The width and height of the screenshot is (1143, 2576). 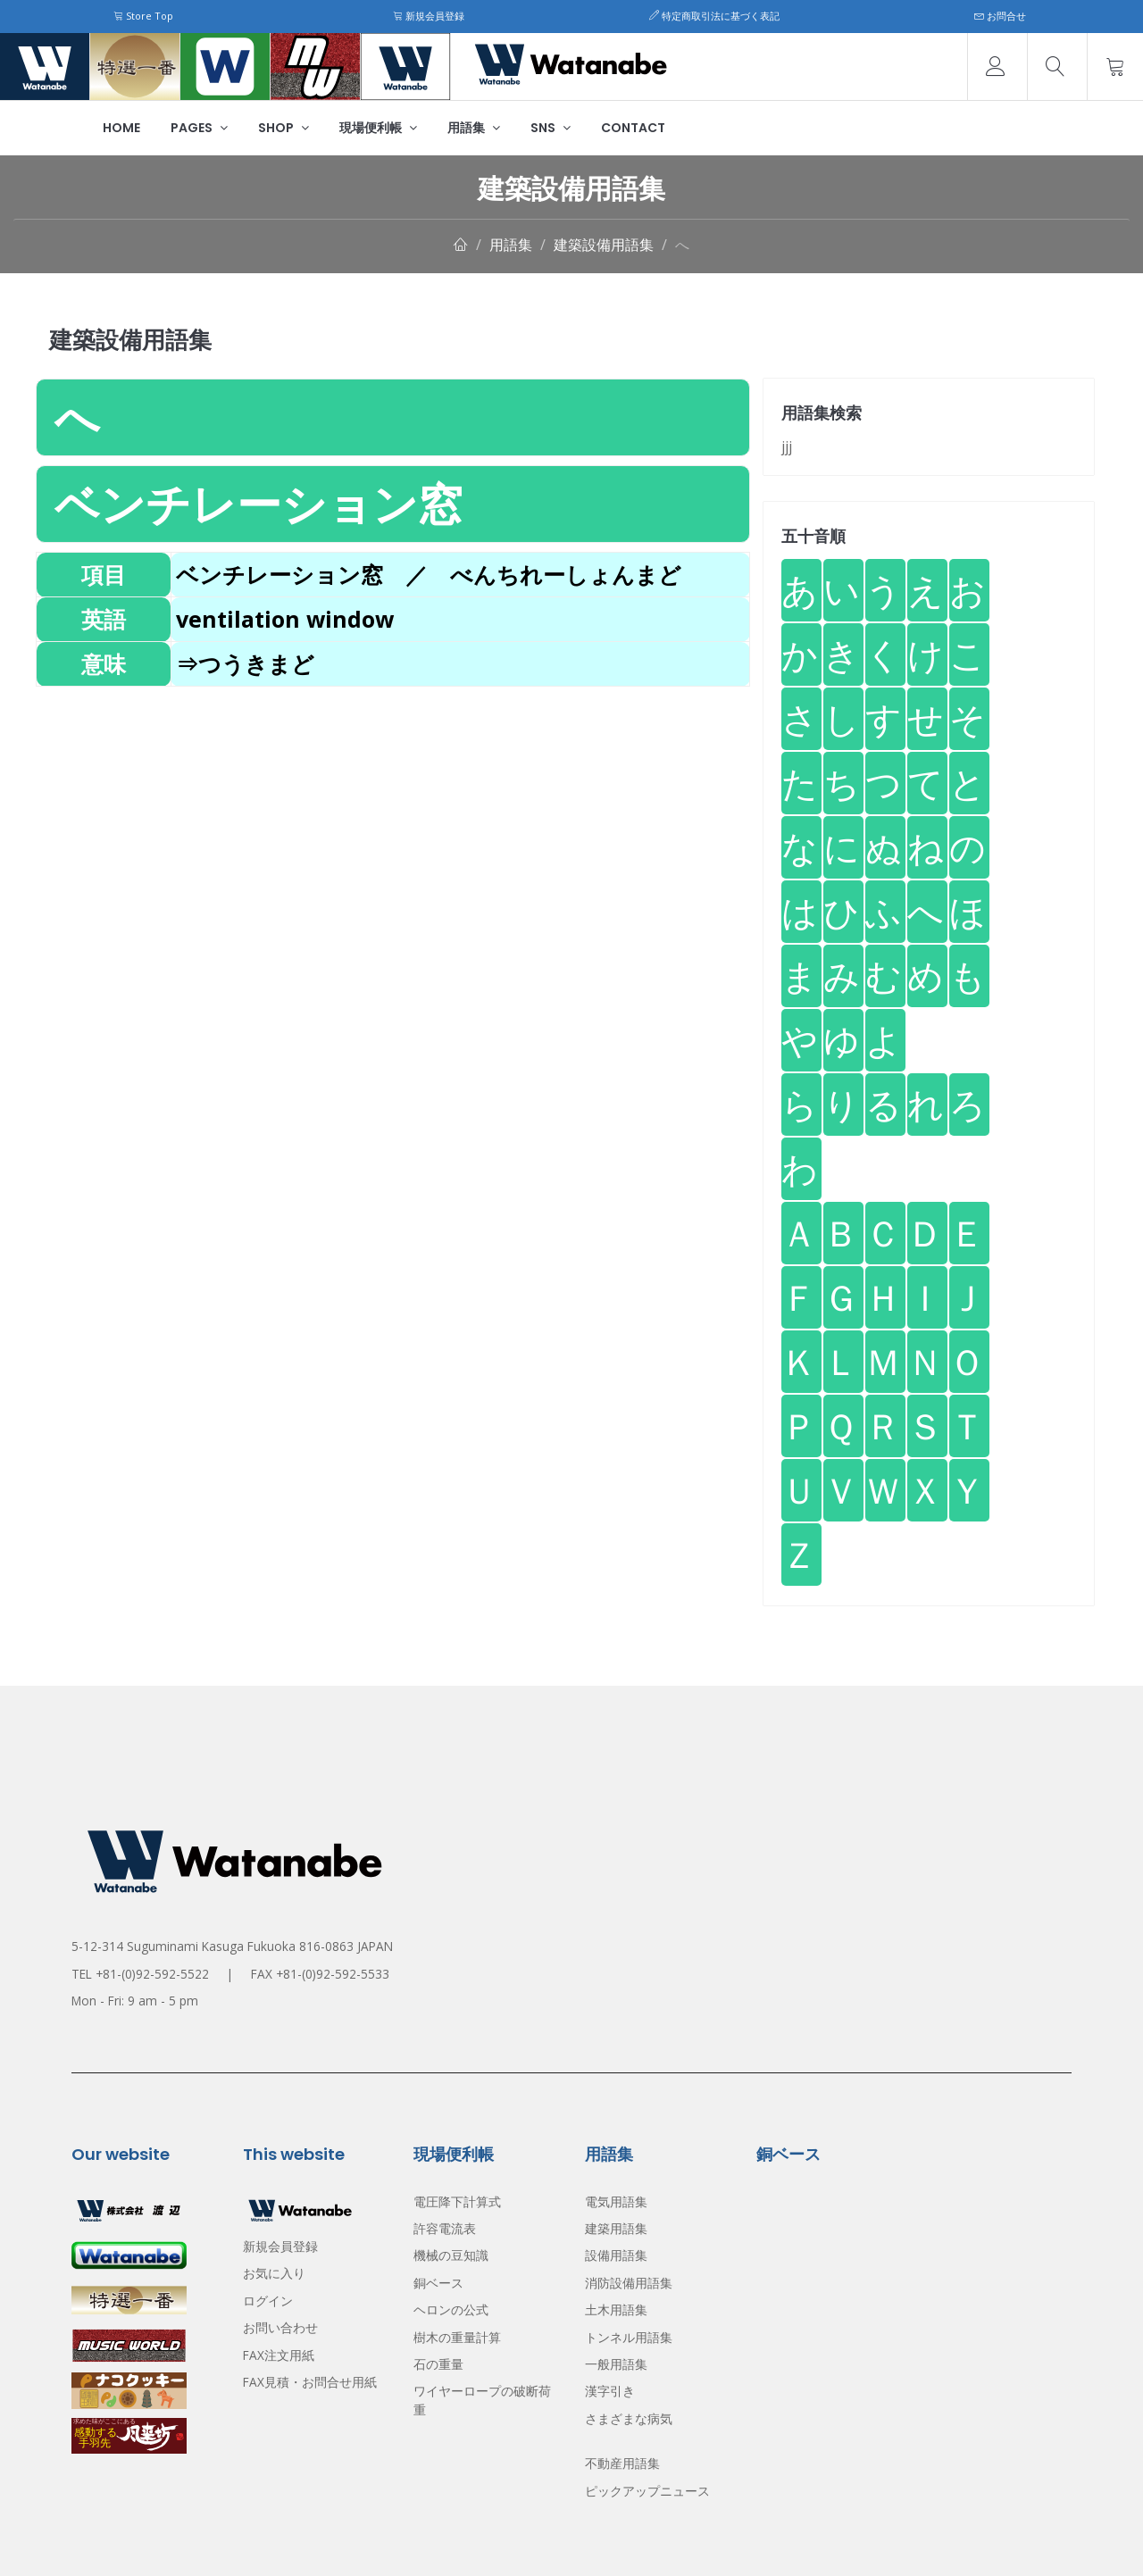 What do you see at coordinates (616, 2309) in the screenshot?
I see `土木用語集` at bounding box center [616, 2309].